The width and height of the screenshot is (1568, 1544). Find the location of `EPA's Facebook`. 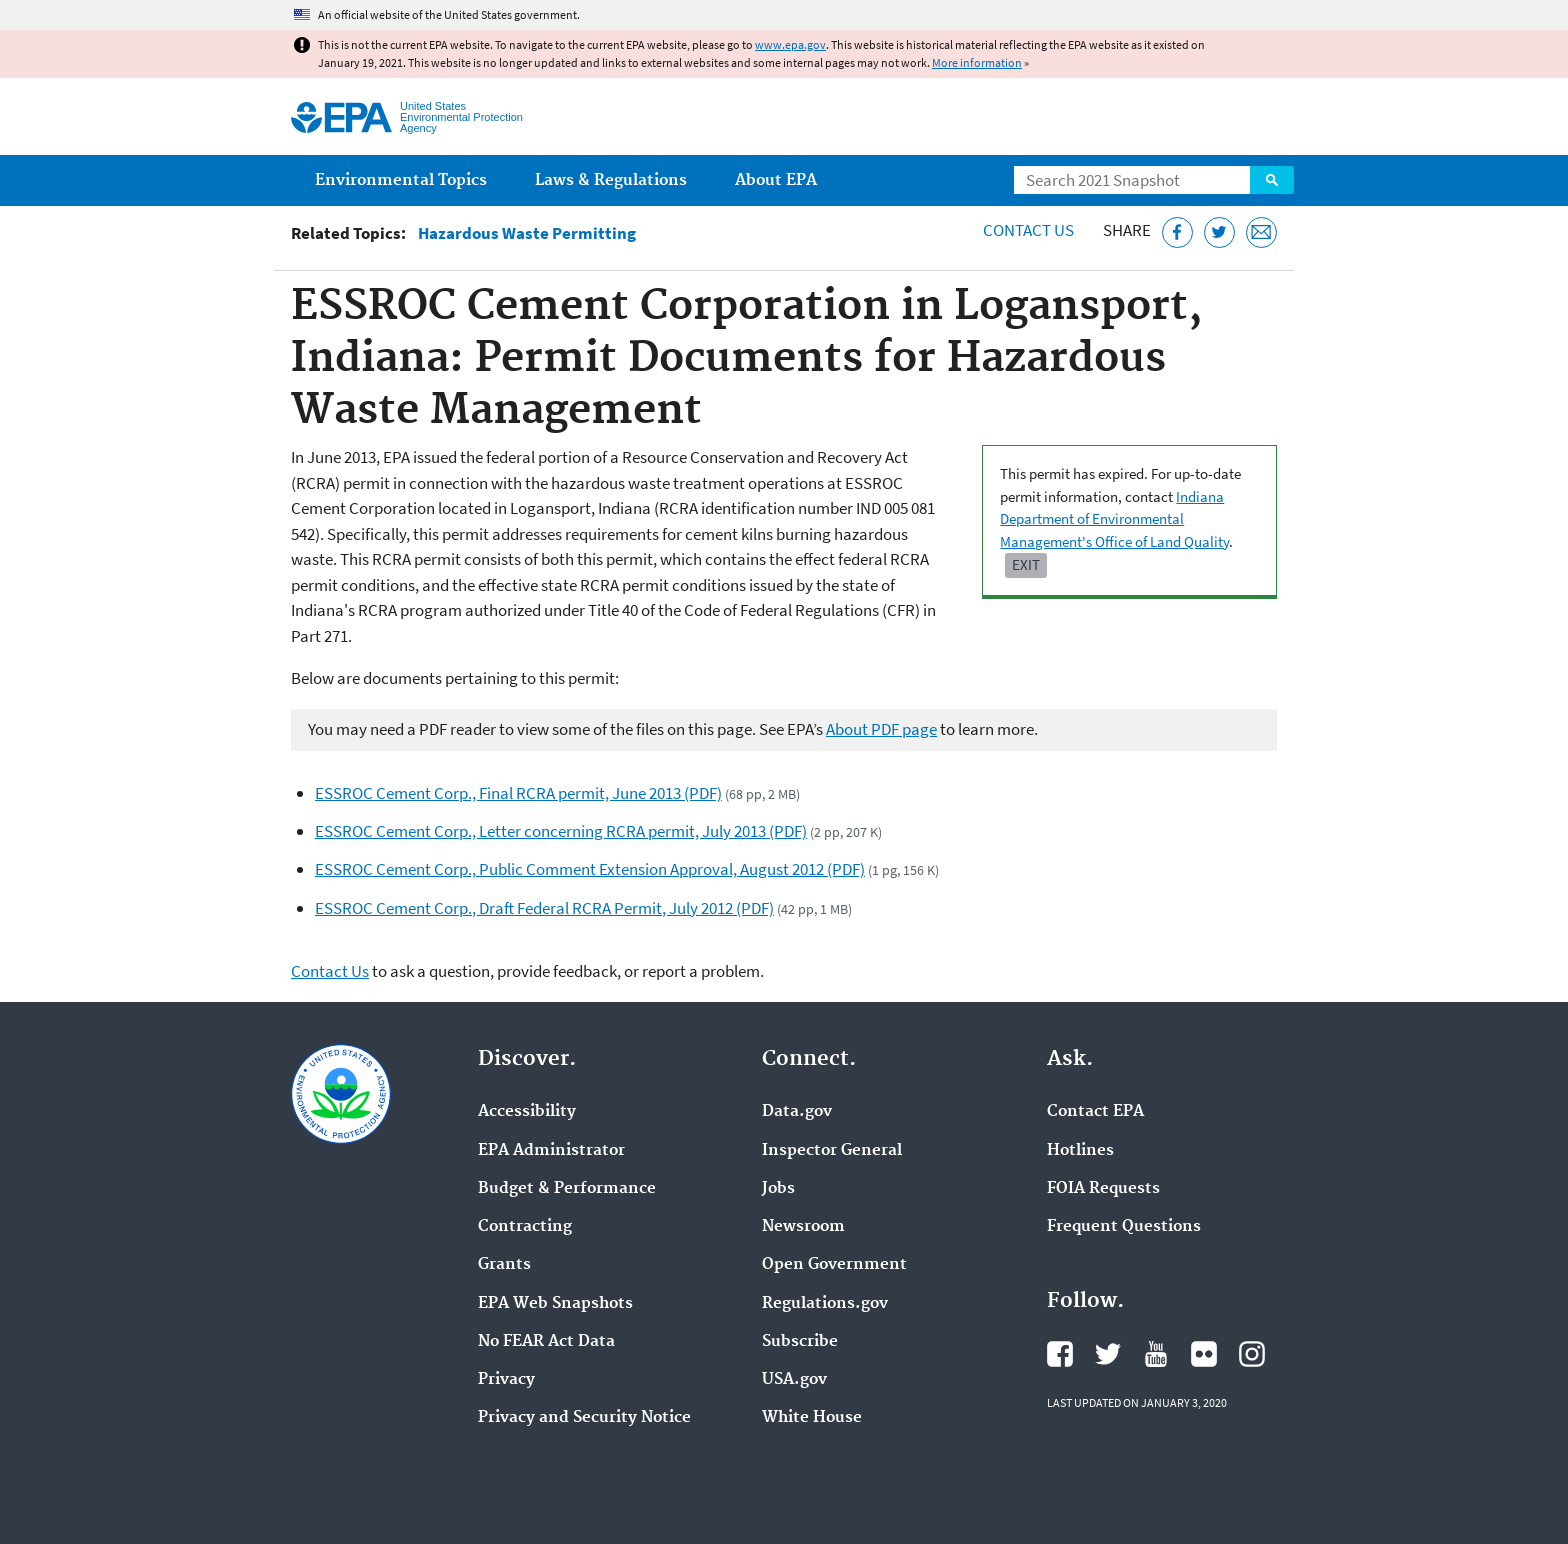

EPA's Facebook is located at coordinates (1060, 1354).